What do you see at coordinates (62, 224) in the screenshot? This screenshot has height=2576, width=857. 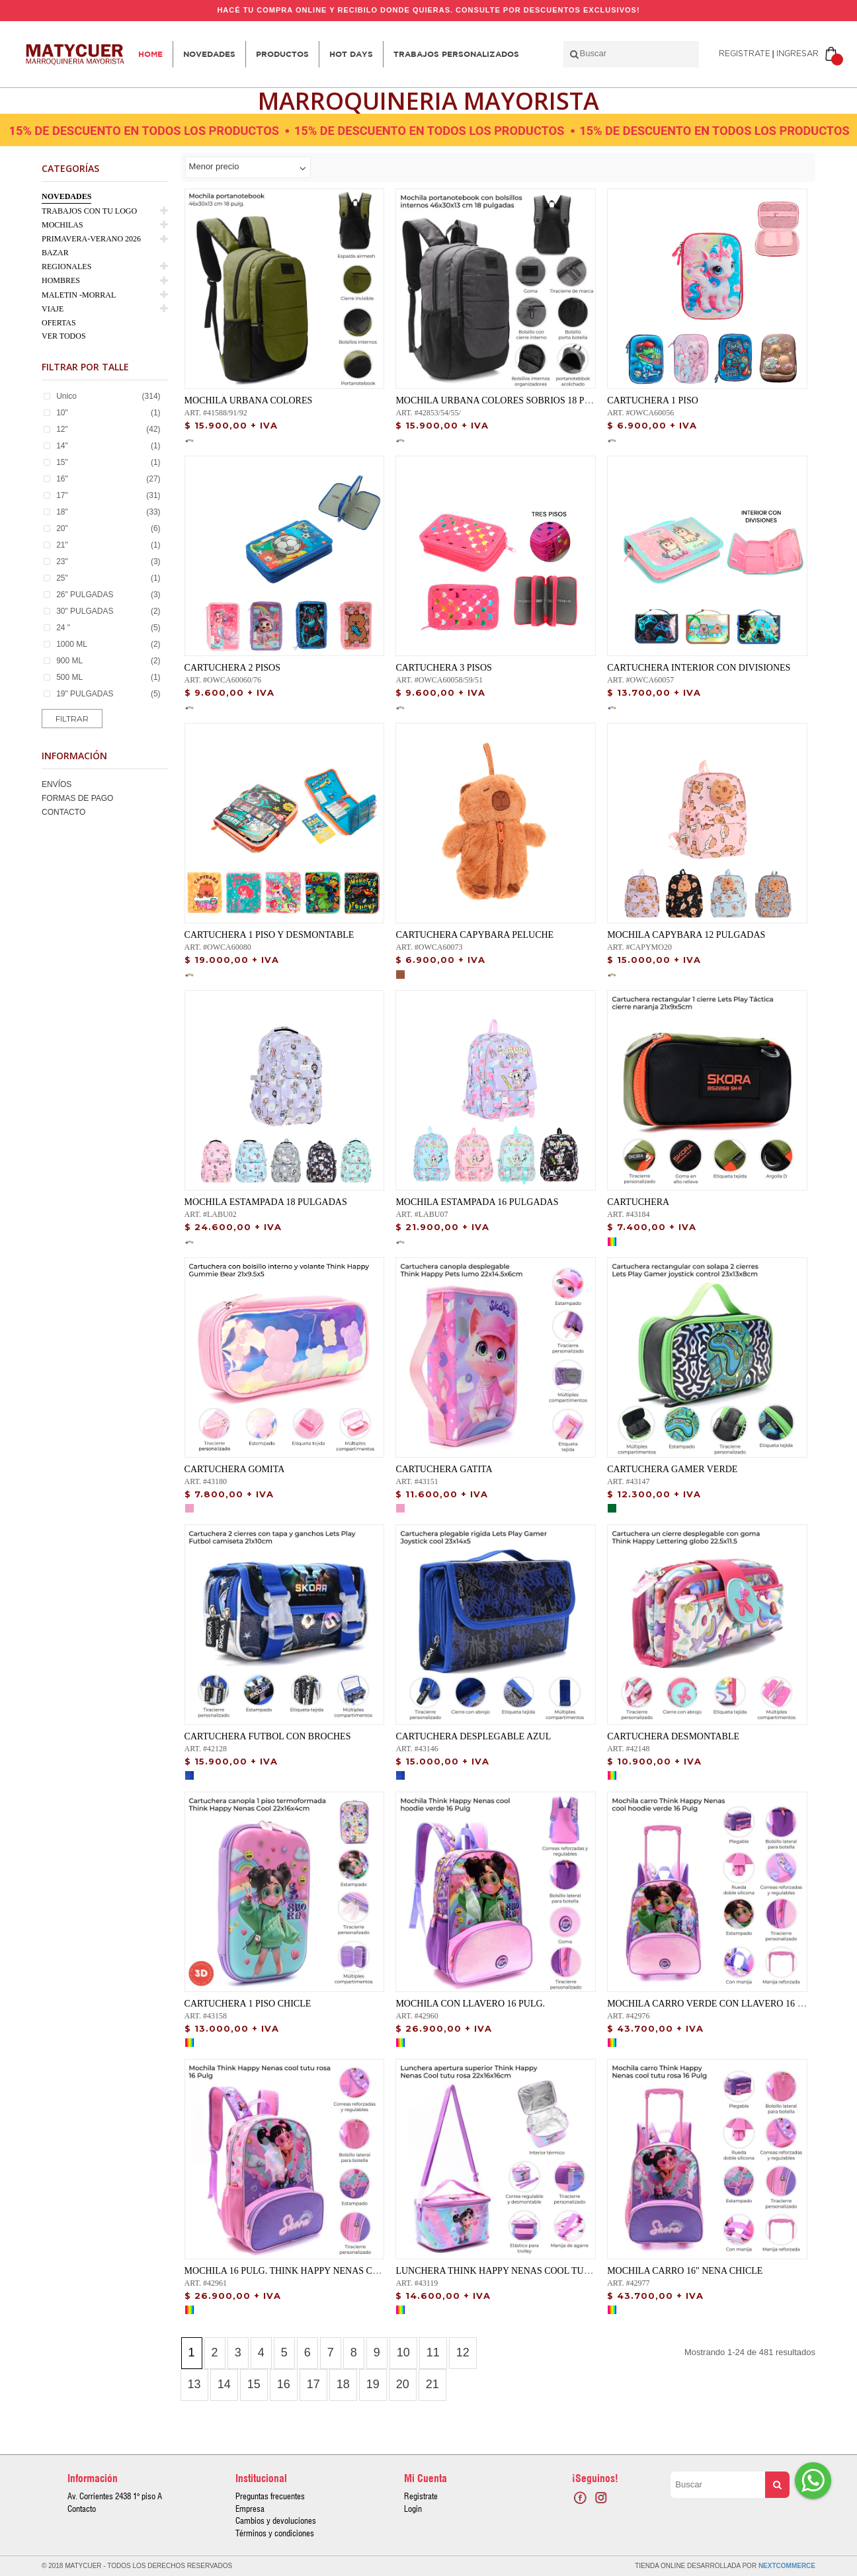 I see `MOCHILAS` at bounding box center [62, 224].